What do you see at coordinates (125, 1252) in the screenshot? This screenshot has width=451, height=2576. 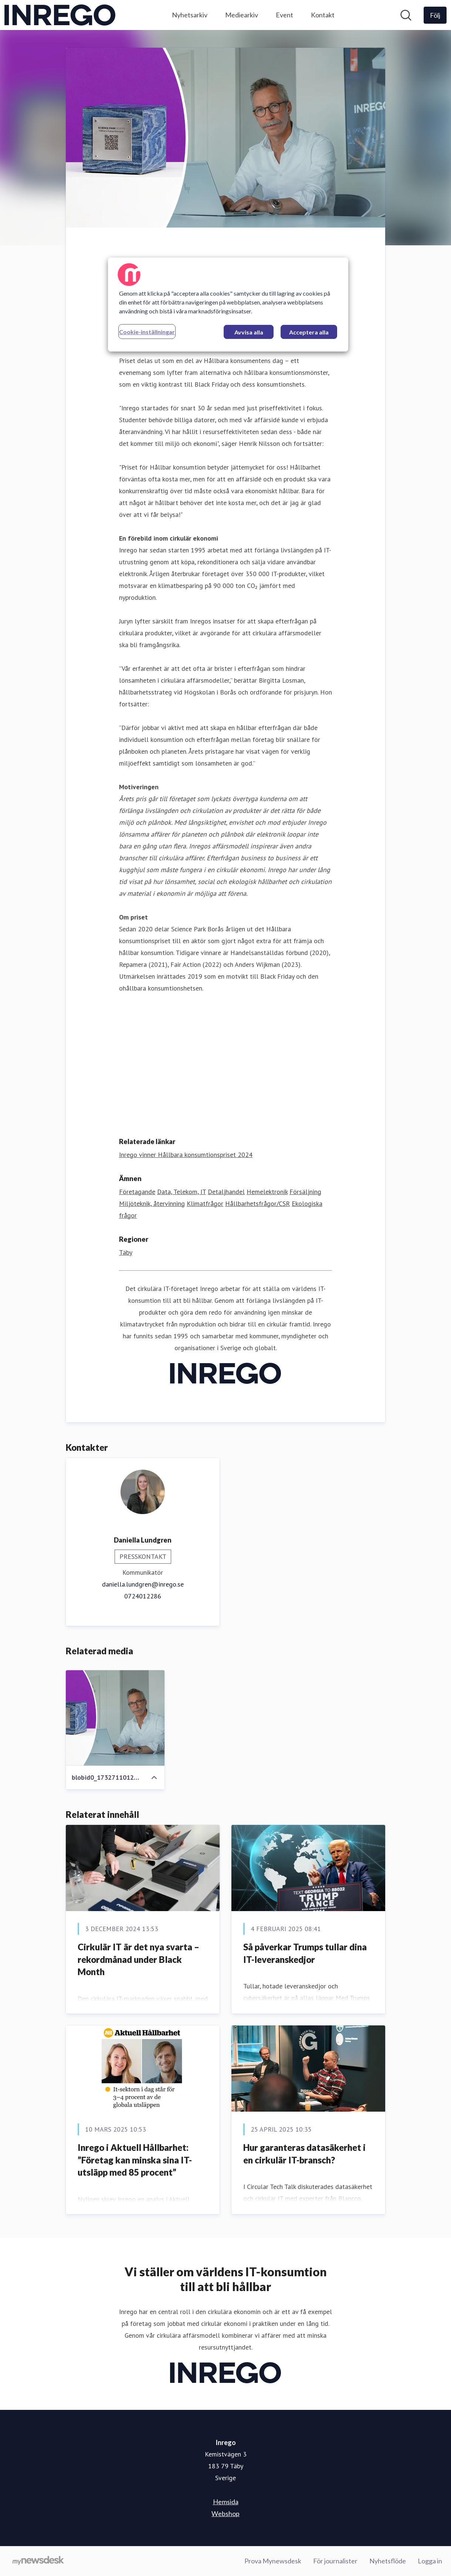 I see `Täby` at bounding box center [125, 1252].